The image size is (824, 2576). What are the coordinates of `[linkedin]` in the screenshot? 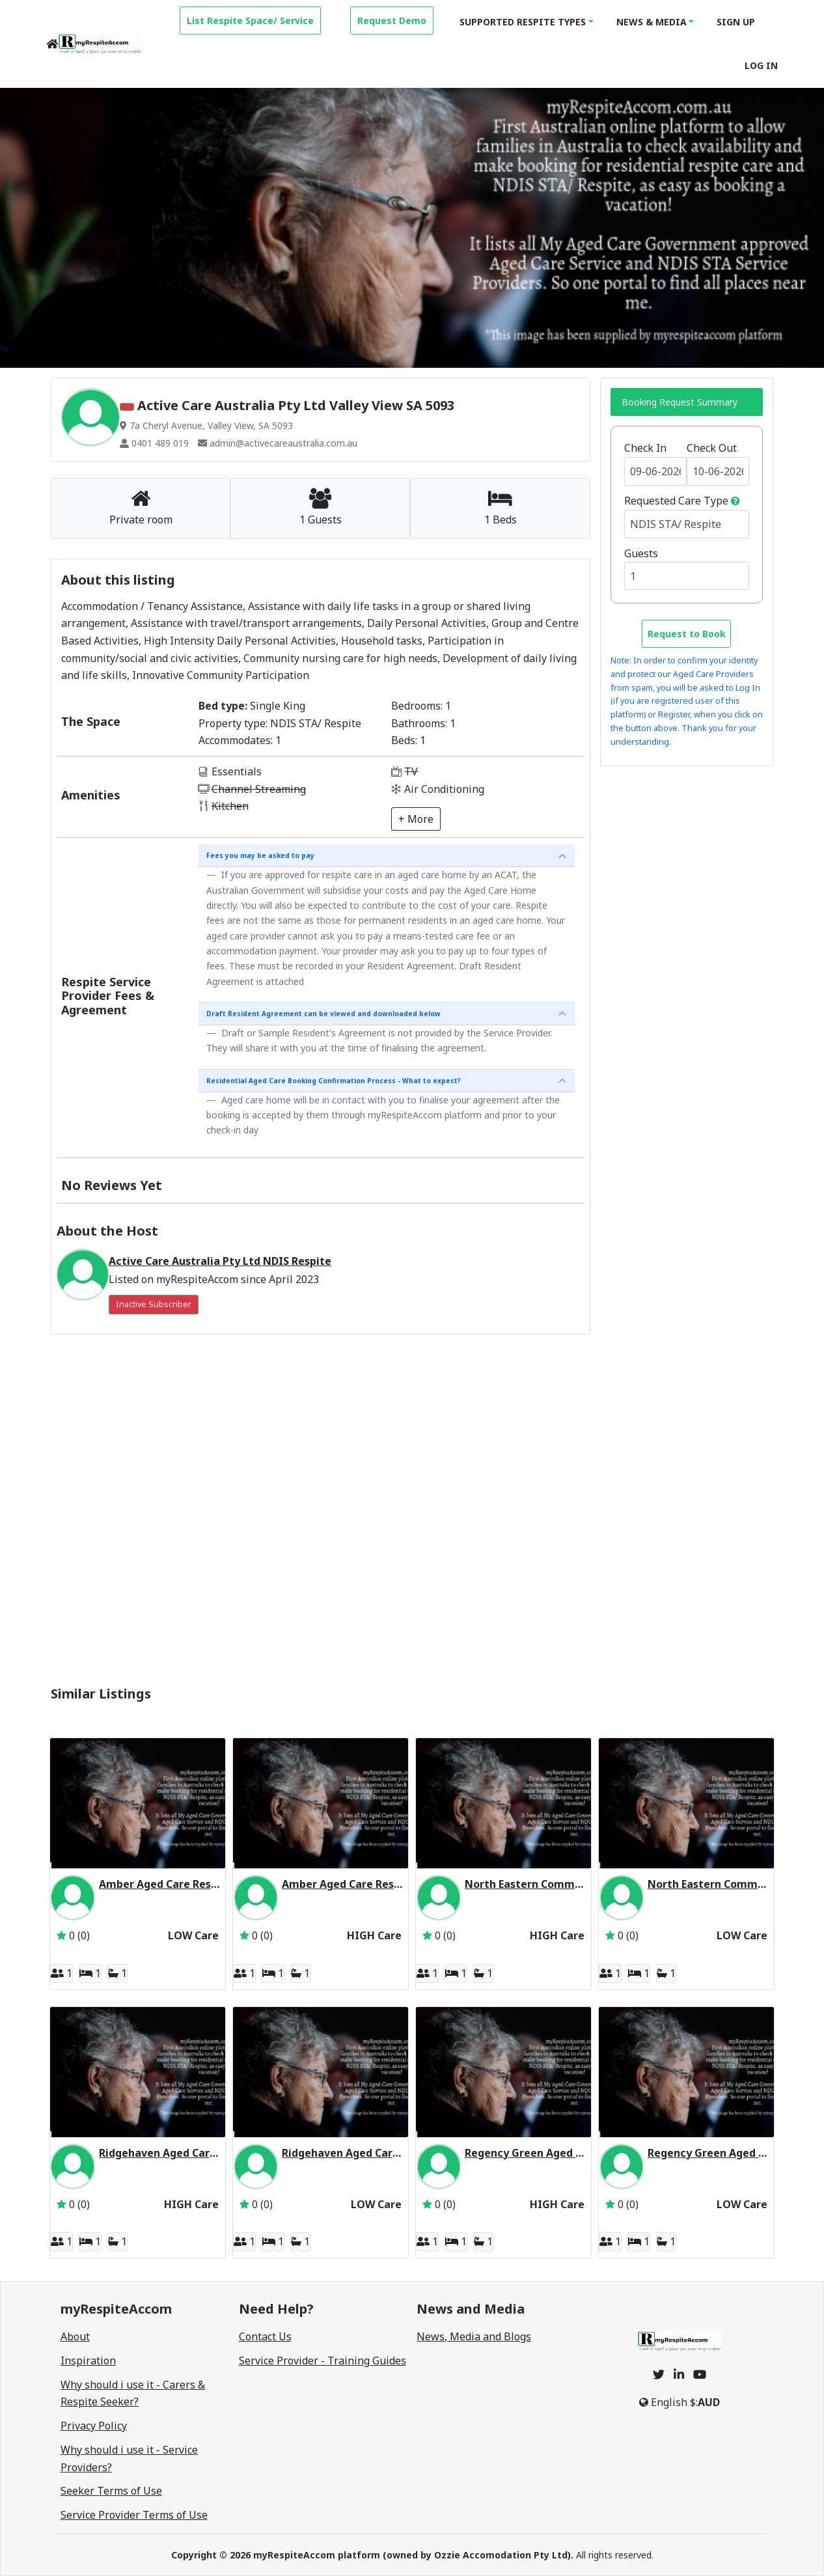 It's located at (679, 2374).